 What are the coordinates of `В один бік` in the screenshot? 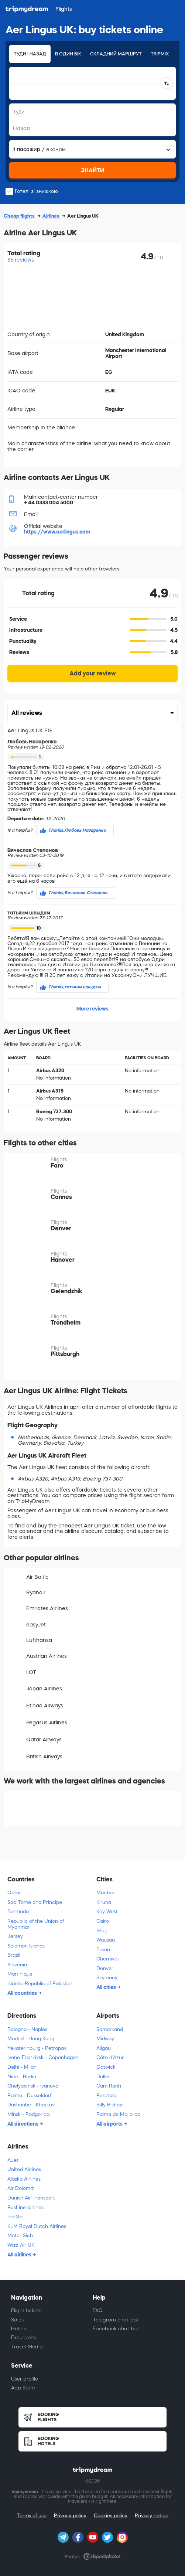 It's located at (68, 54).